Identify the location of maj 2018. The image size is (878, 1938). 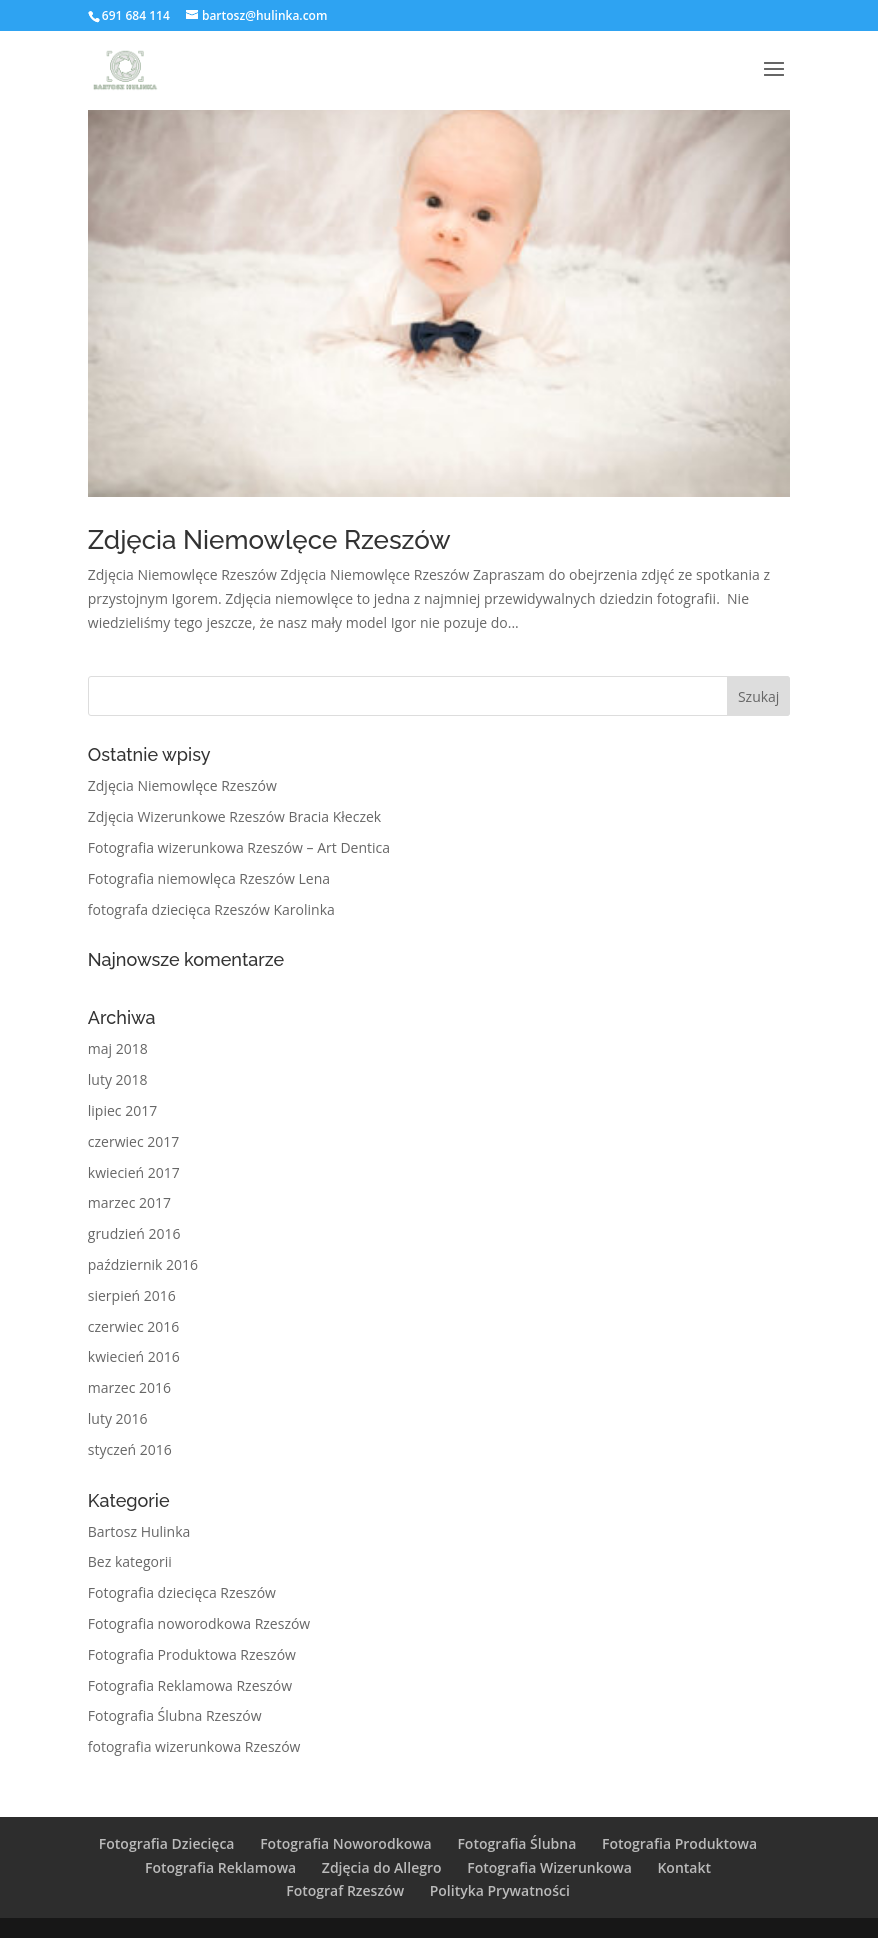
(118, 1048).